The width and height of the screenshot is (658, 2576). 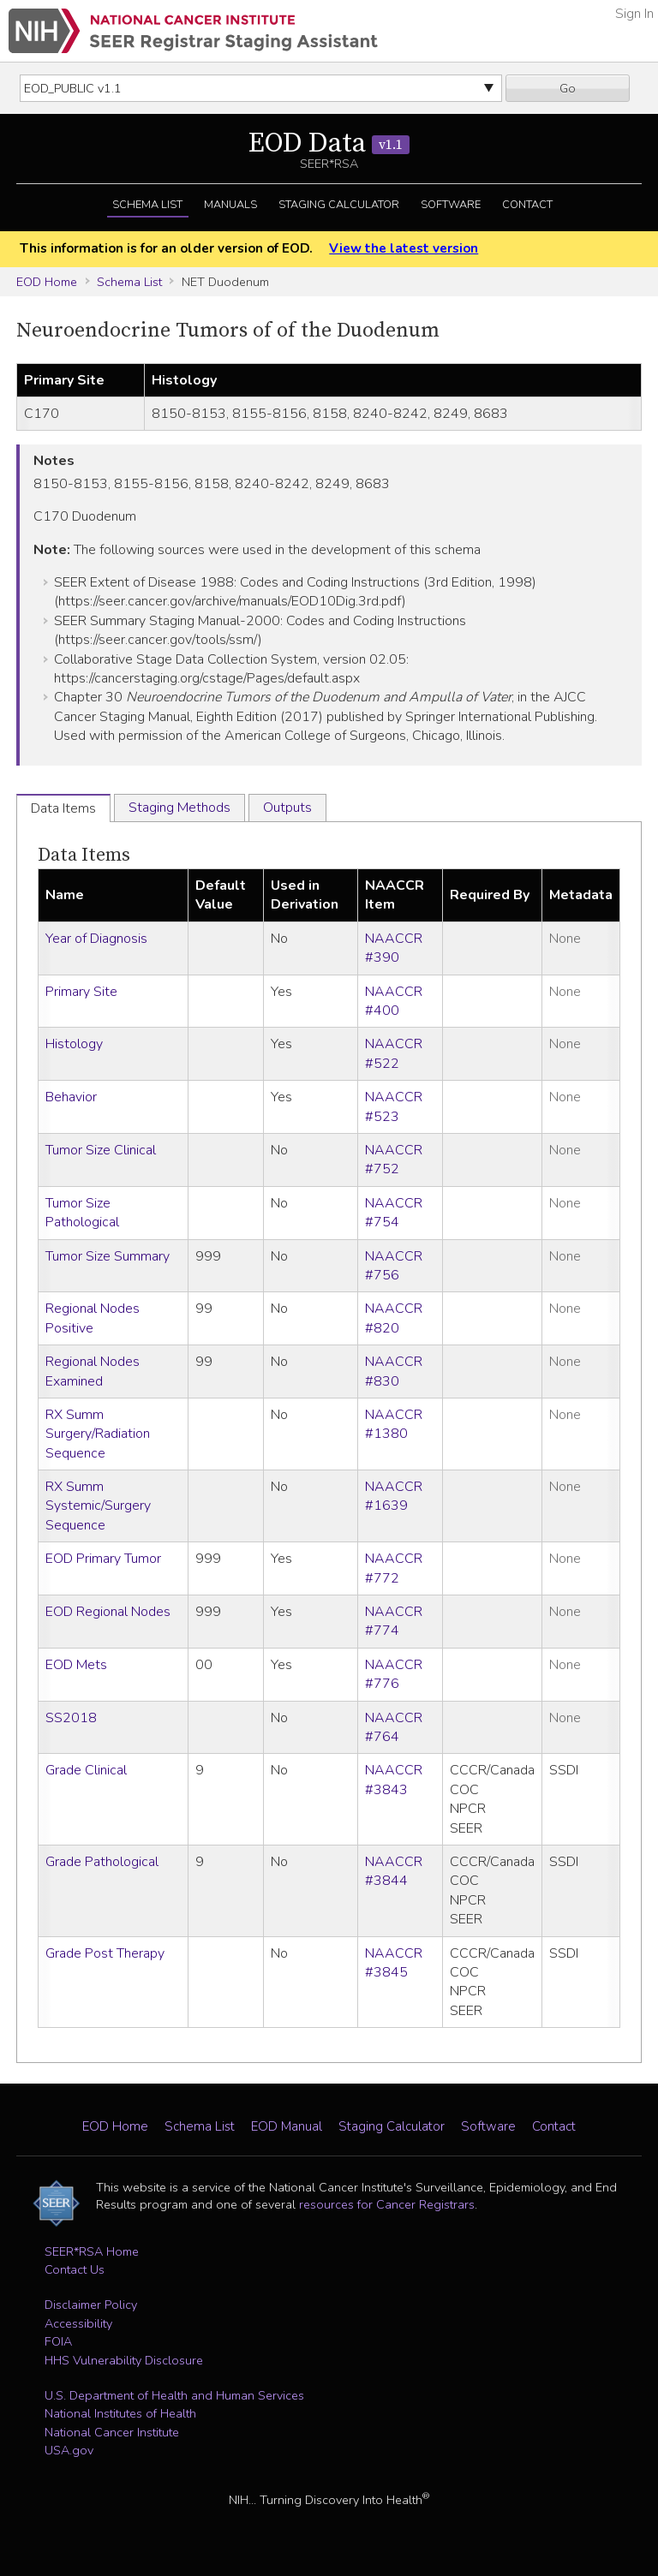 I want to click on resources for Cancer Registrars, so click(x=387, y=2204).